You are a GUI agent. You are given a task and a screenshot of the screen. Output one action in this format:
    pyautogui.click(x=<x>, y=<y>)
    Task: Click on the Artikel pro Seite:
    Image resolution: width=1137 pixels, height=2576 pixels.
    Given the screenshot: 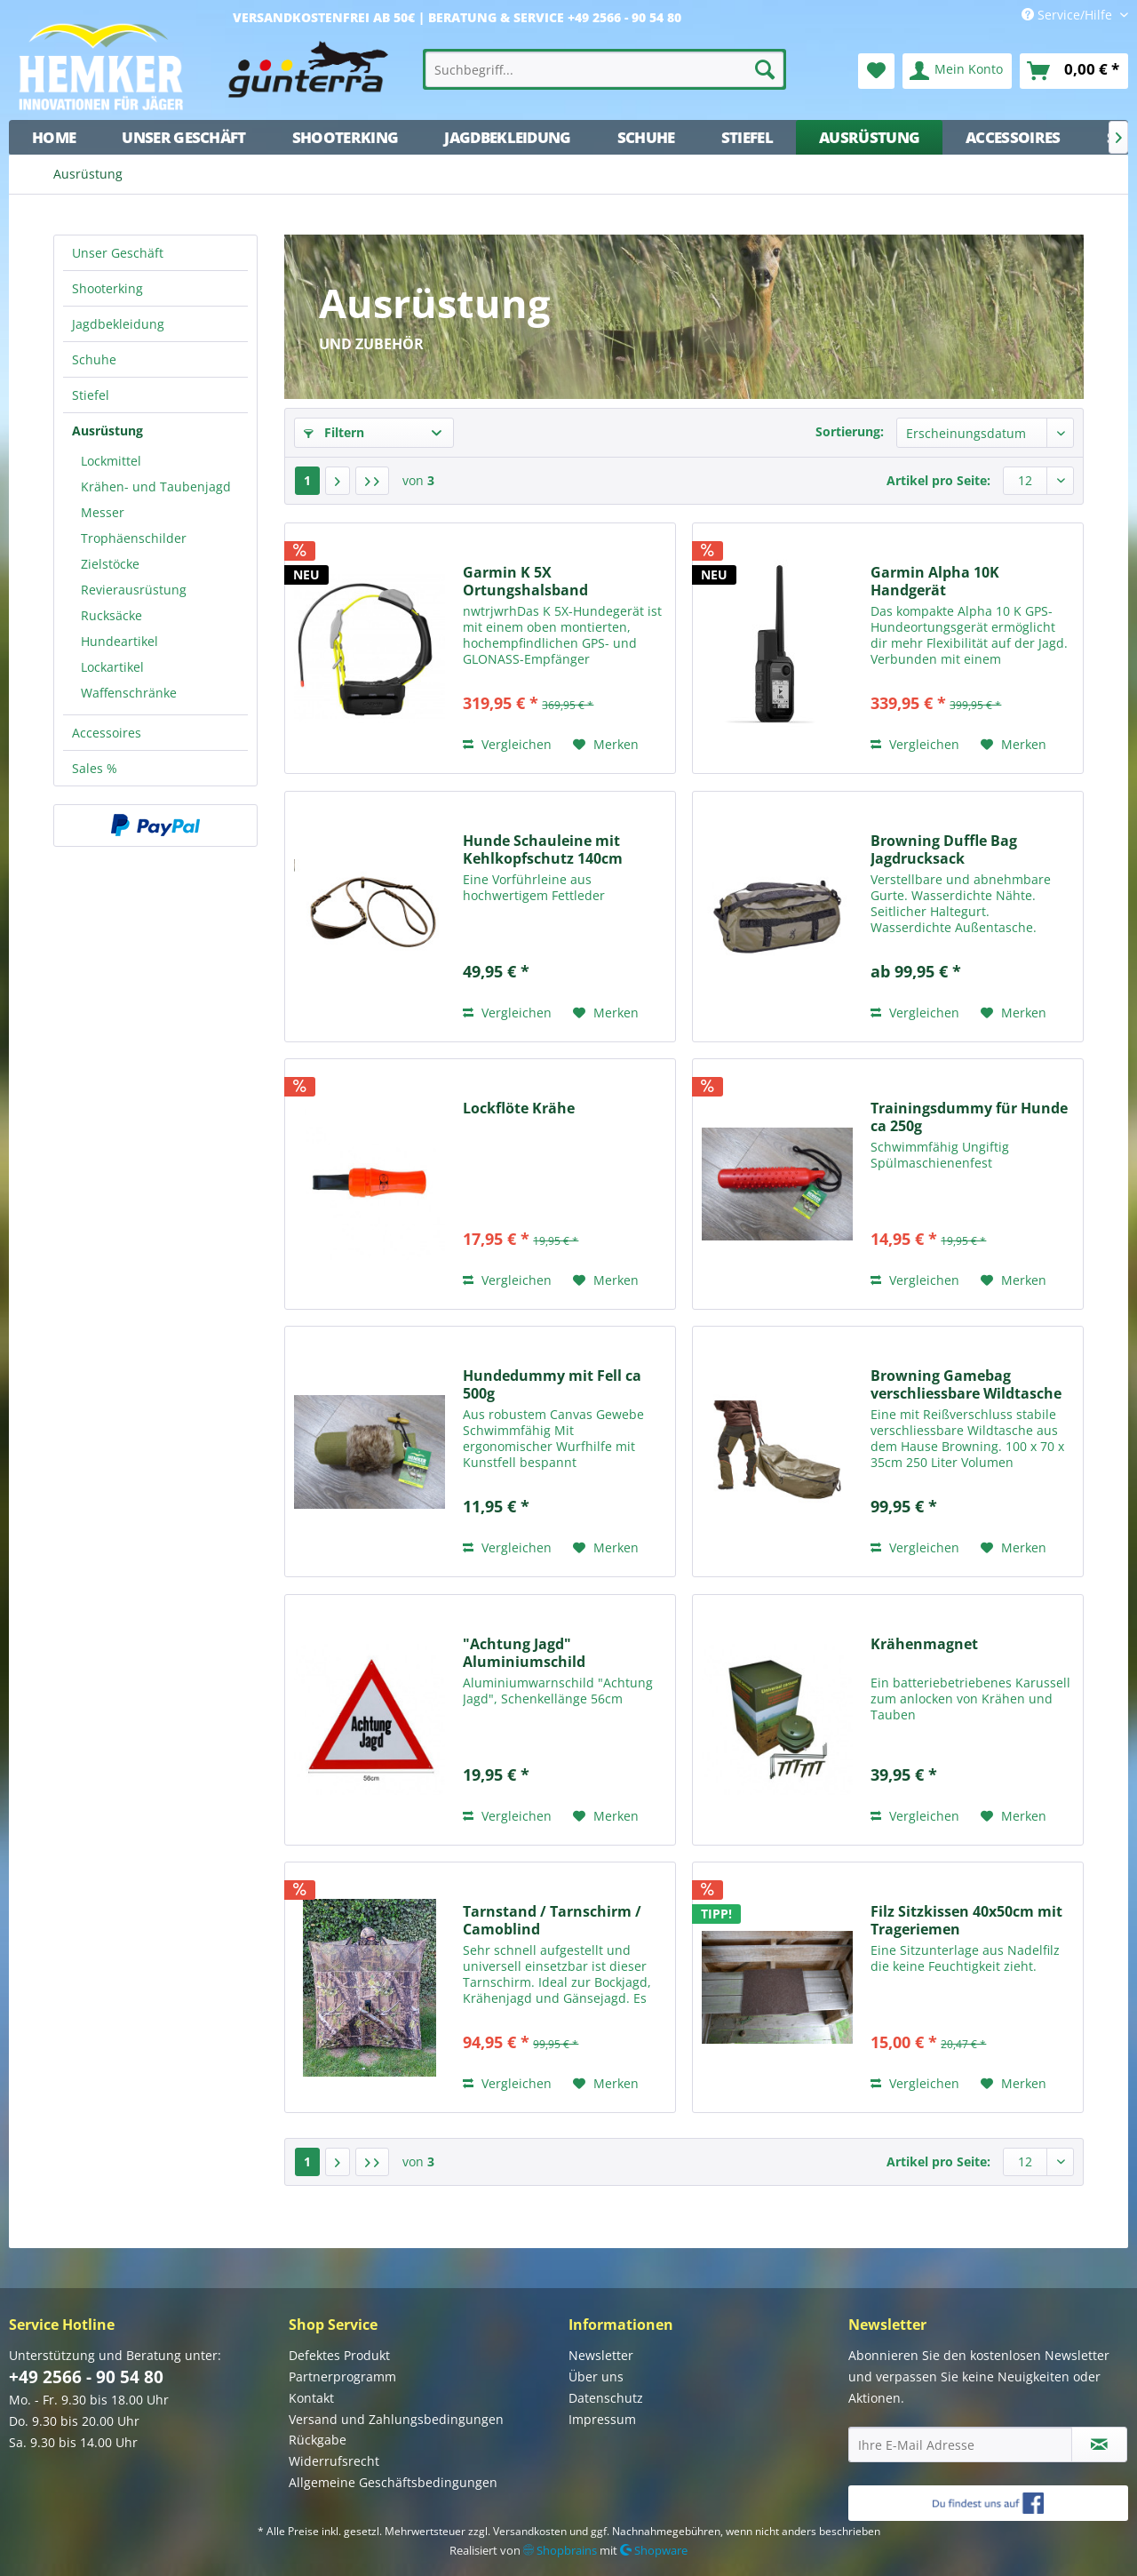 What is the action you would take?
    pyautogui.click(x=938, y=480)
    